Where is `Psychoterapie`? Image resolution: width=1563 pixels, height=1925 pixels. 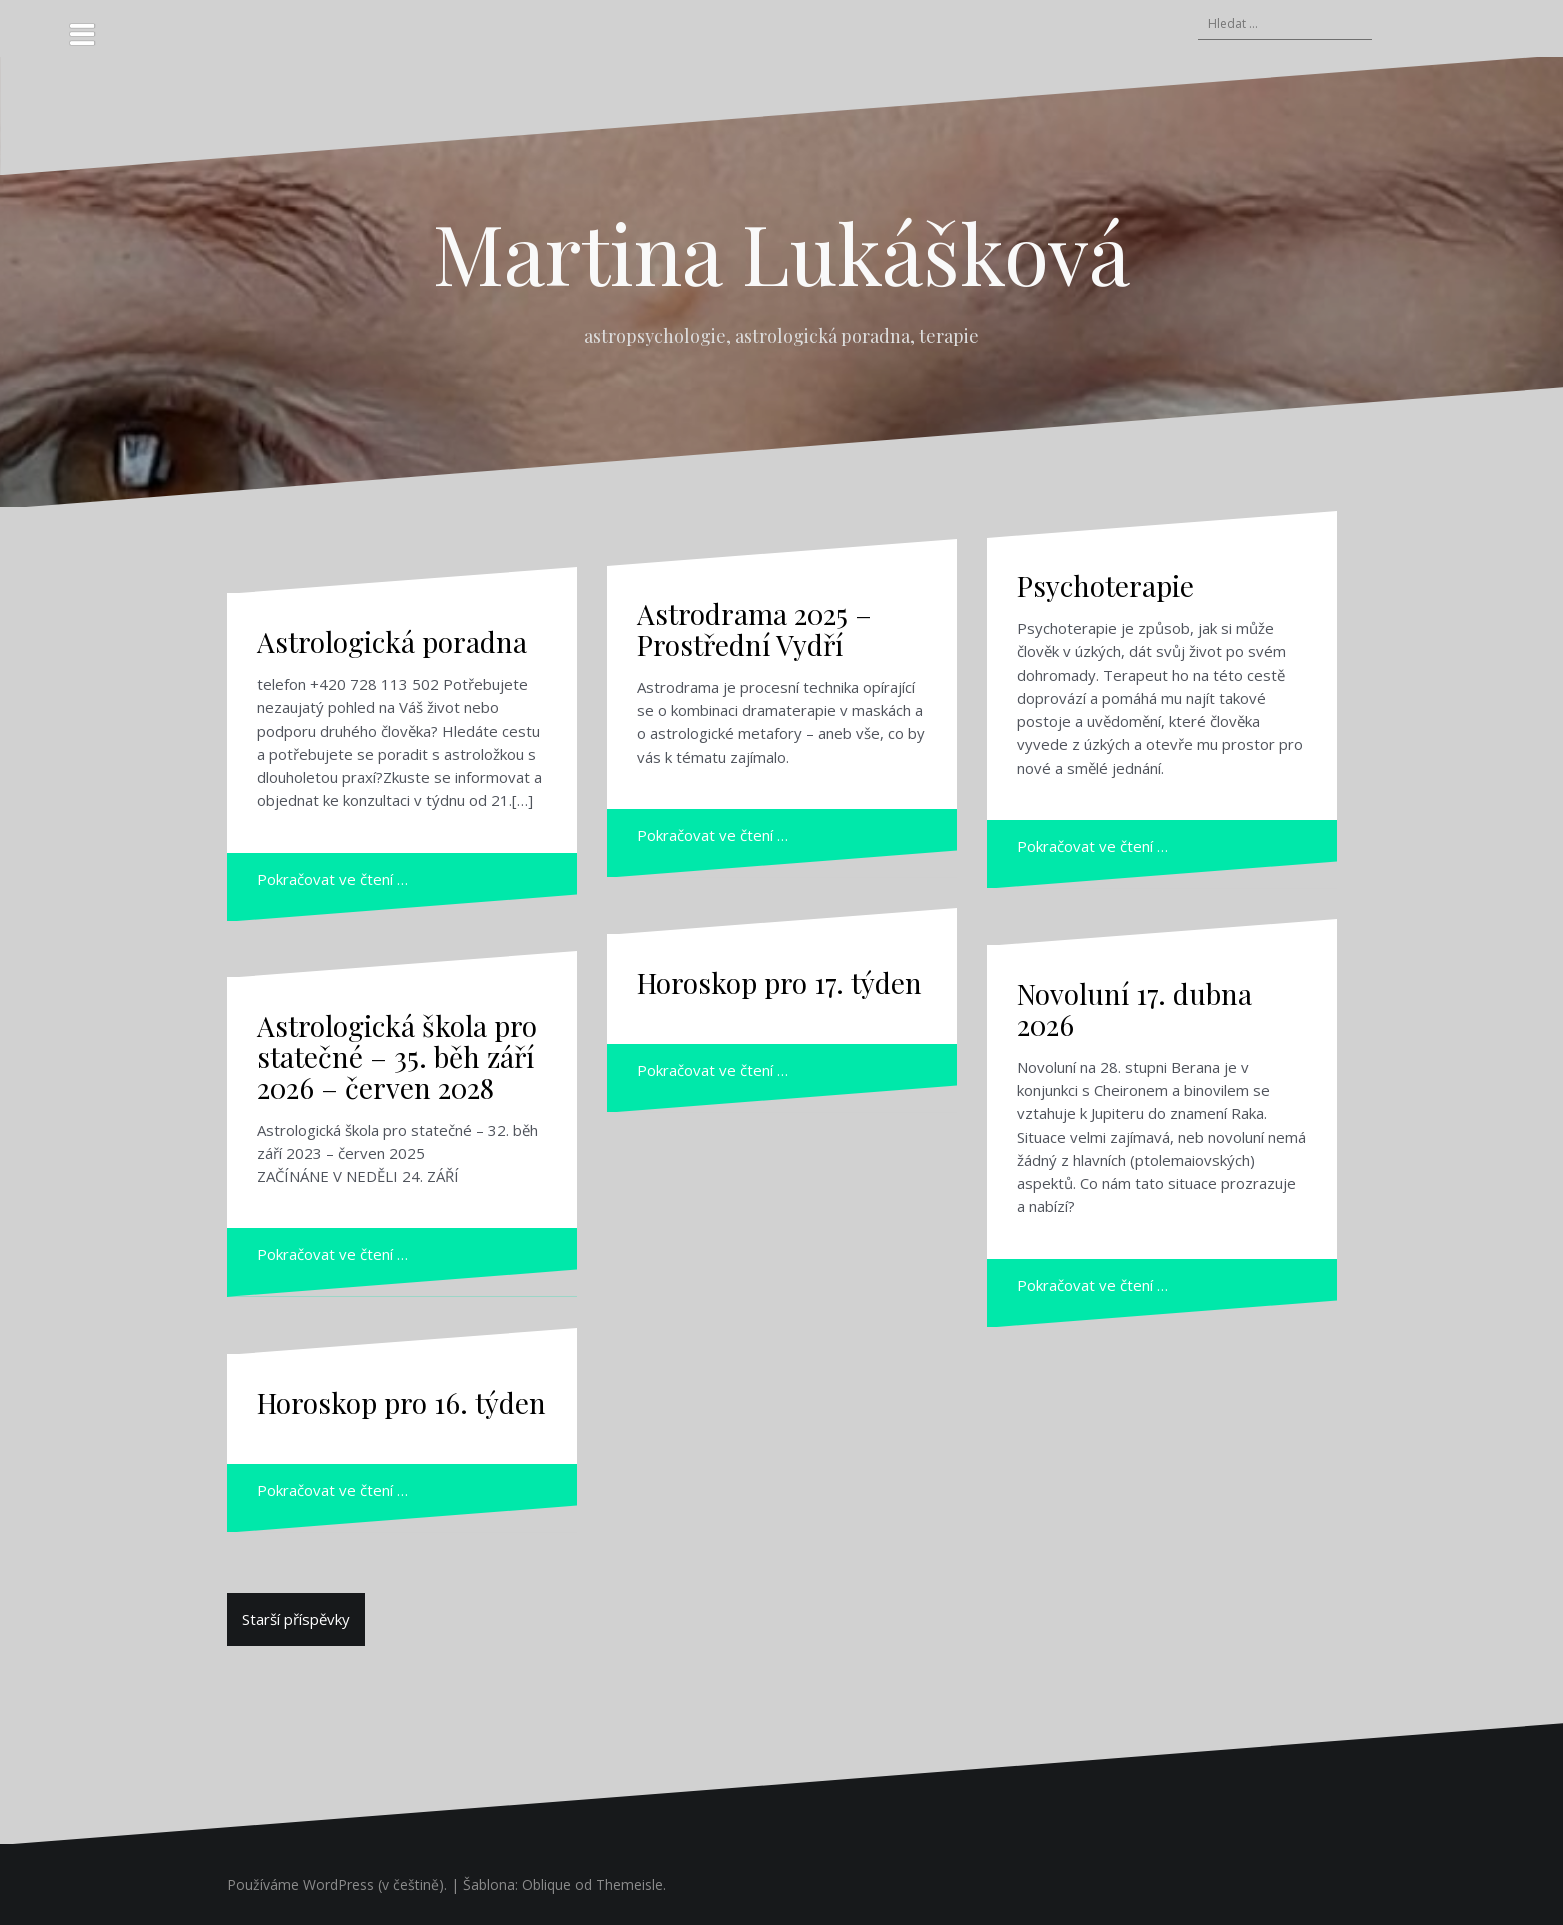
Psychoterapie is located at coordinates (1105, 585).